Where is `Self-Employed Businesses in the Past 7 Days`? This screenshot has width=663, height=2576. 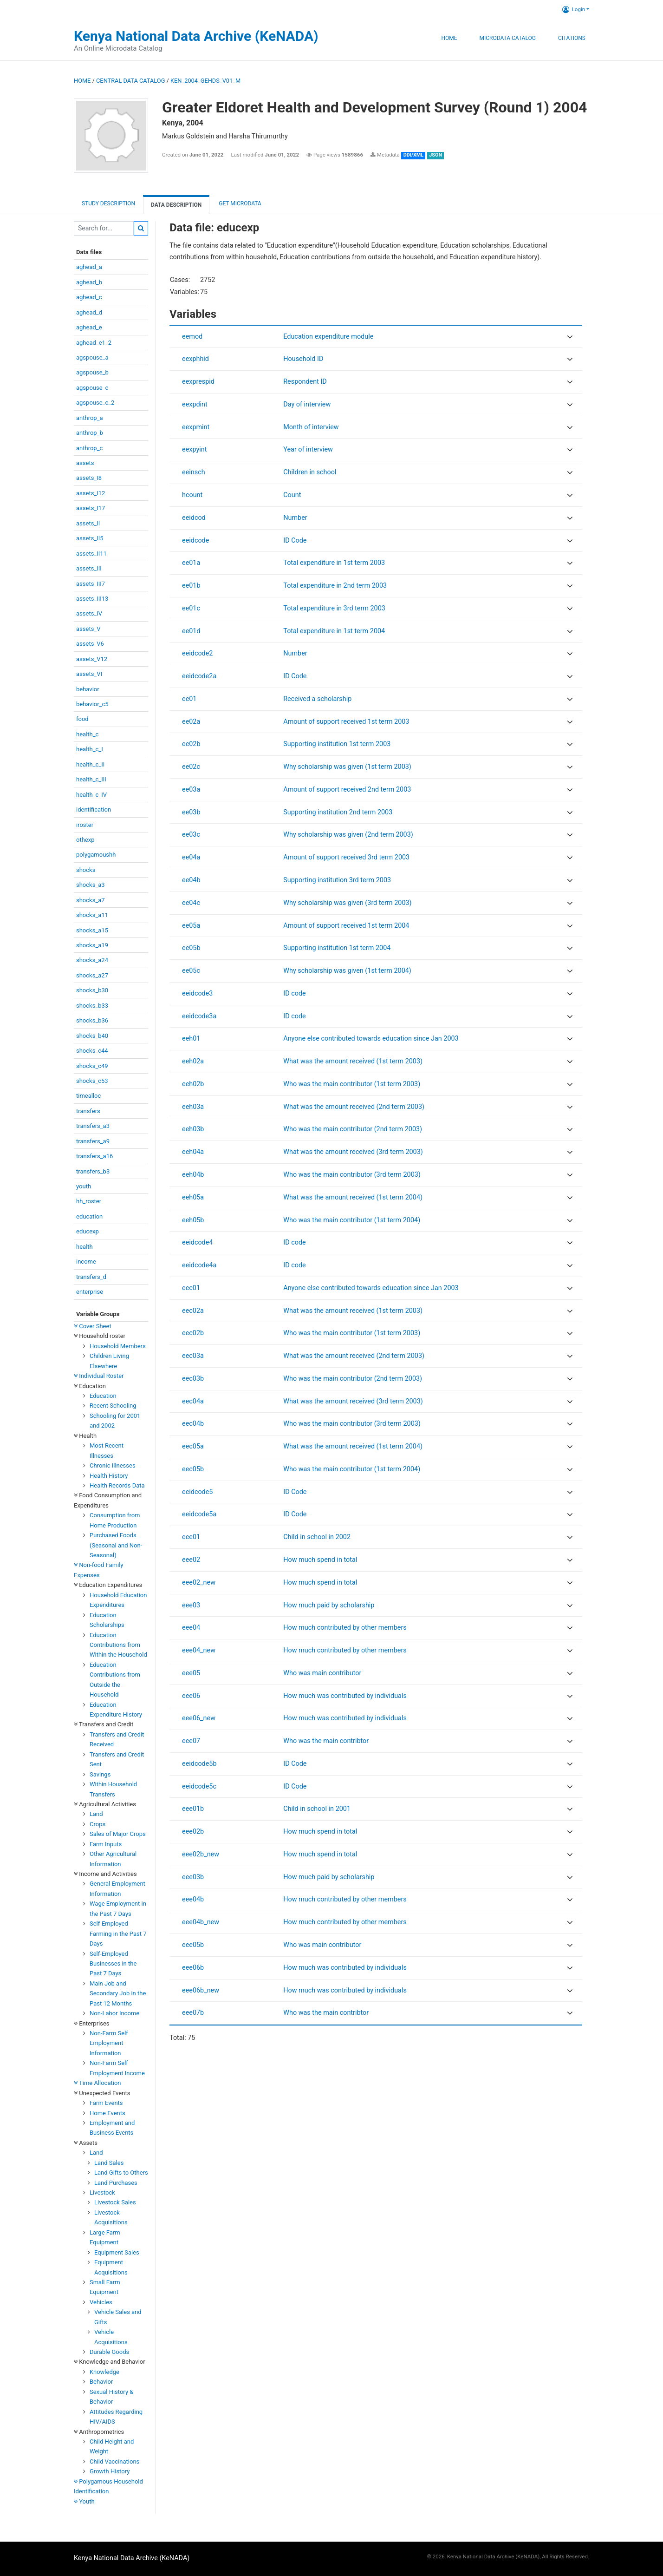 Self-Employed Businesses in the Past 7 Days is located at coordinates (113, 1963).